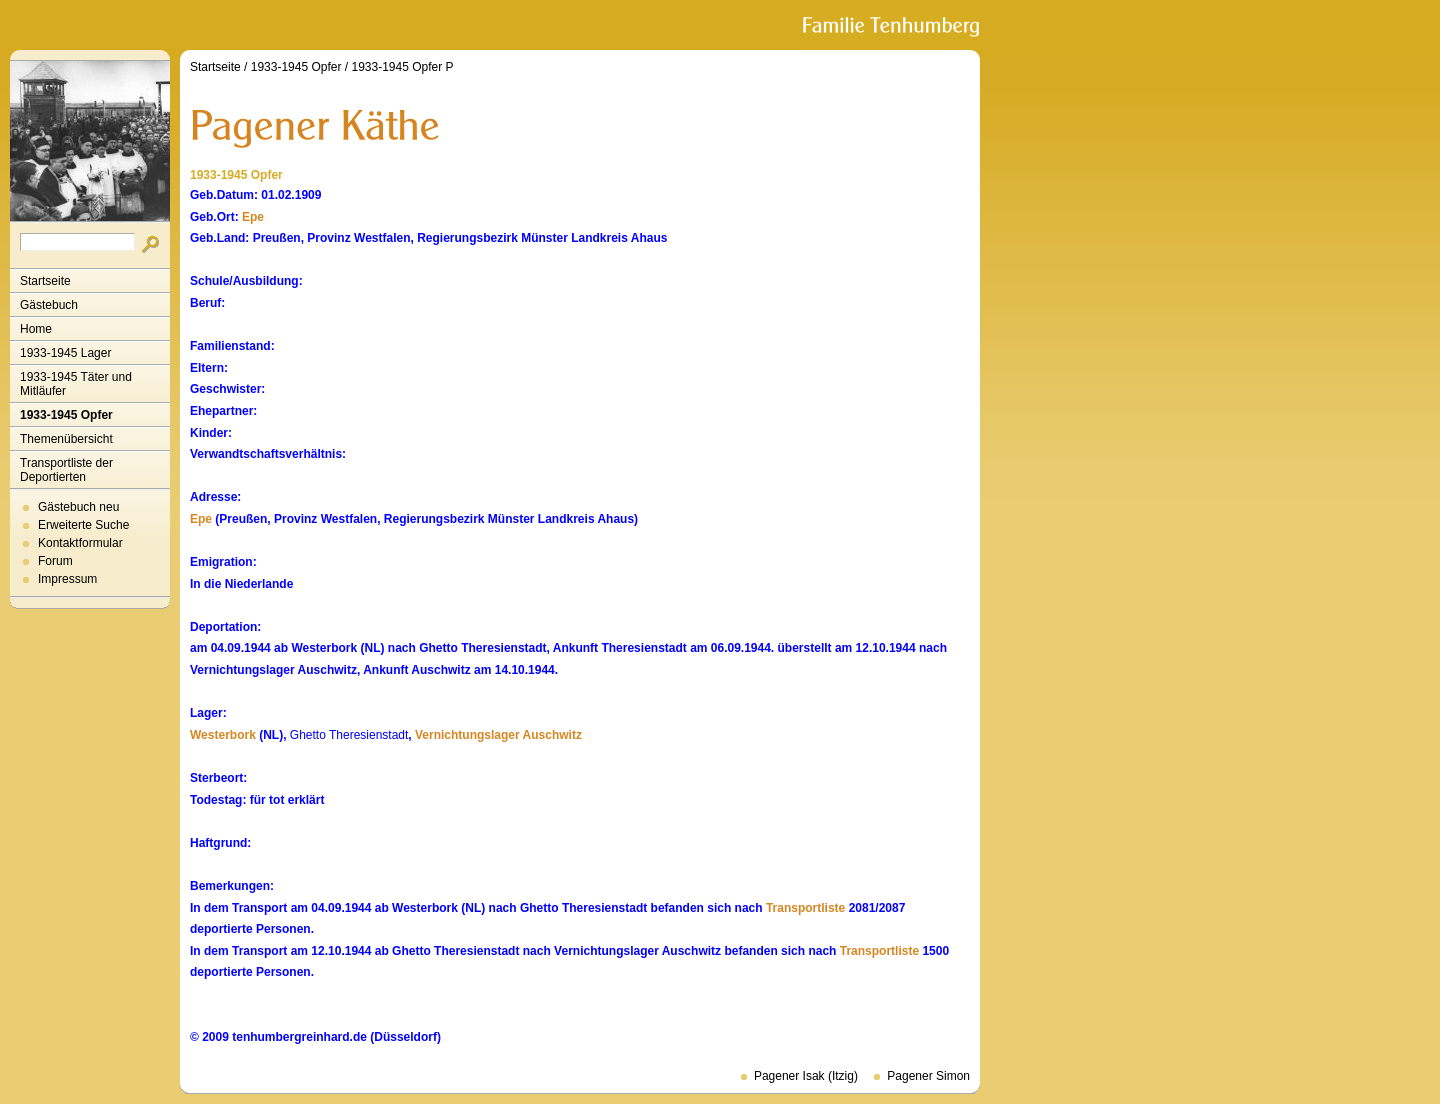 This screenshot has height=1104, width=1440. Describe the element at coordinates (66, 439) in the screenshot. I see `Themenübersicht` at that location.